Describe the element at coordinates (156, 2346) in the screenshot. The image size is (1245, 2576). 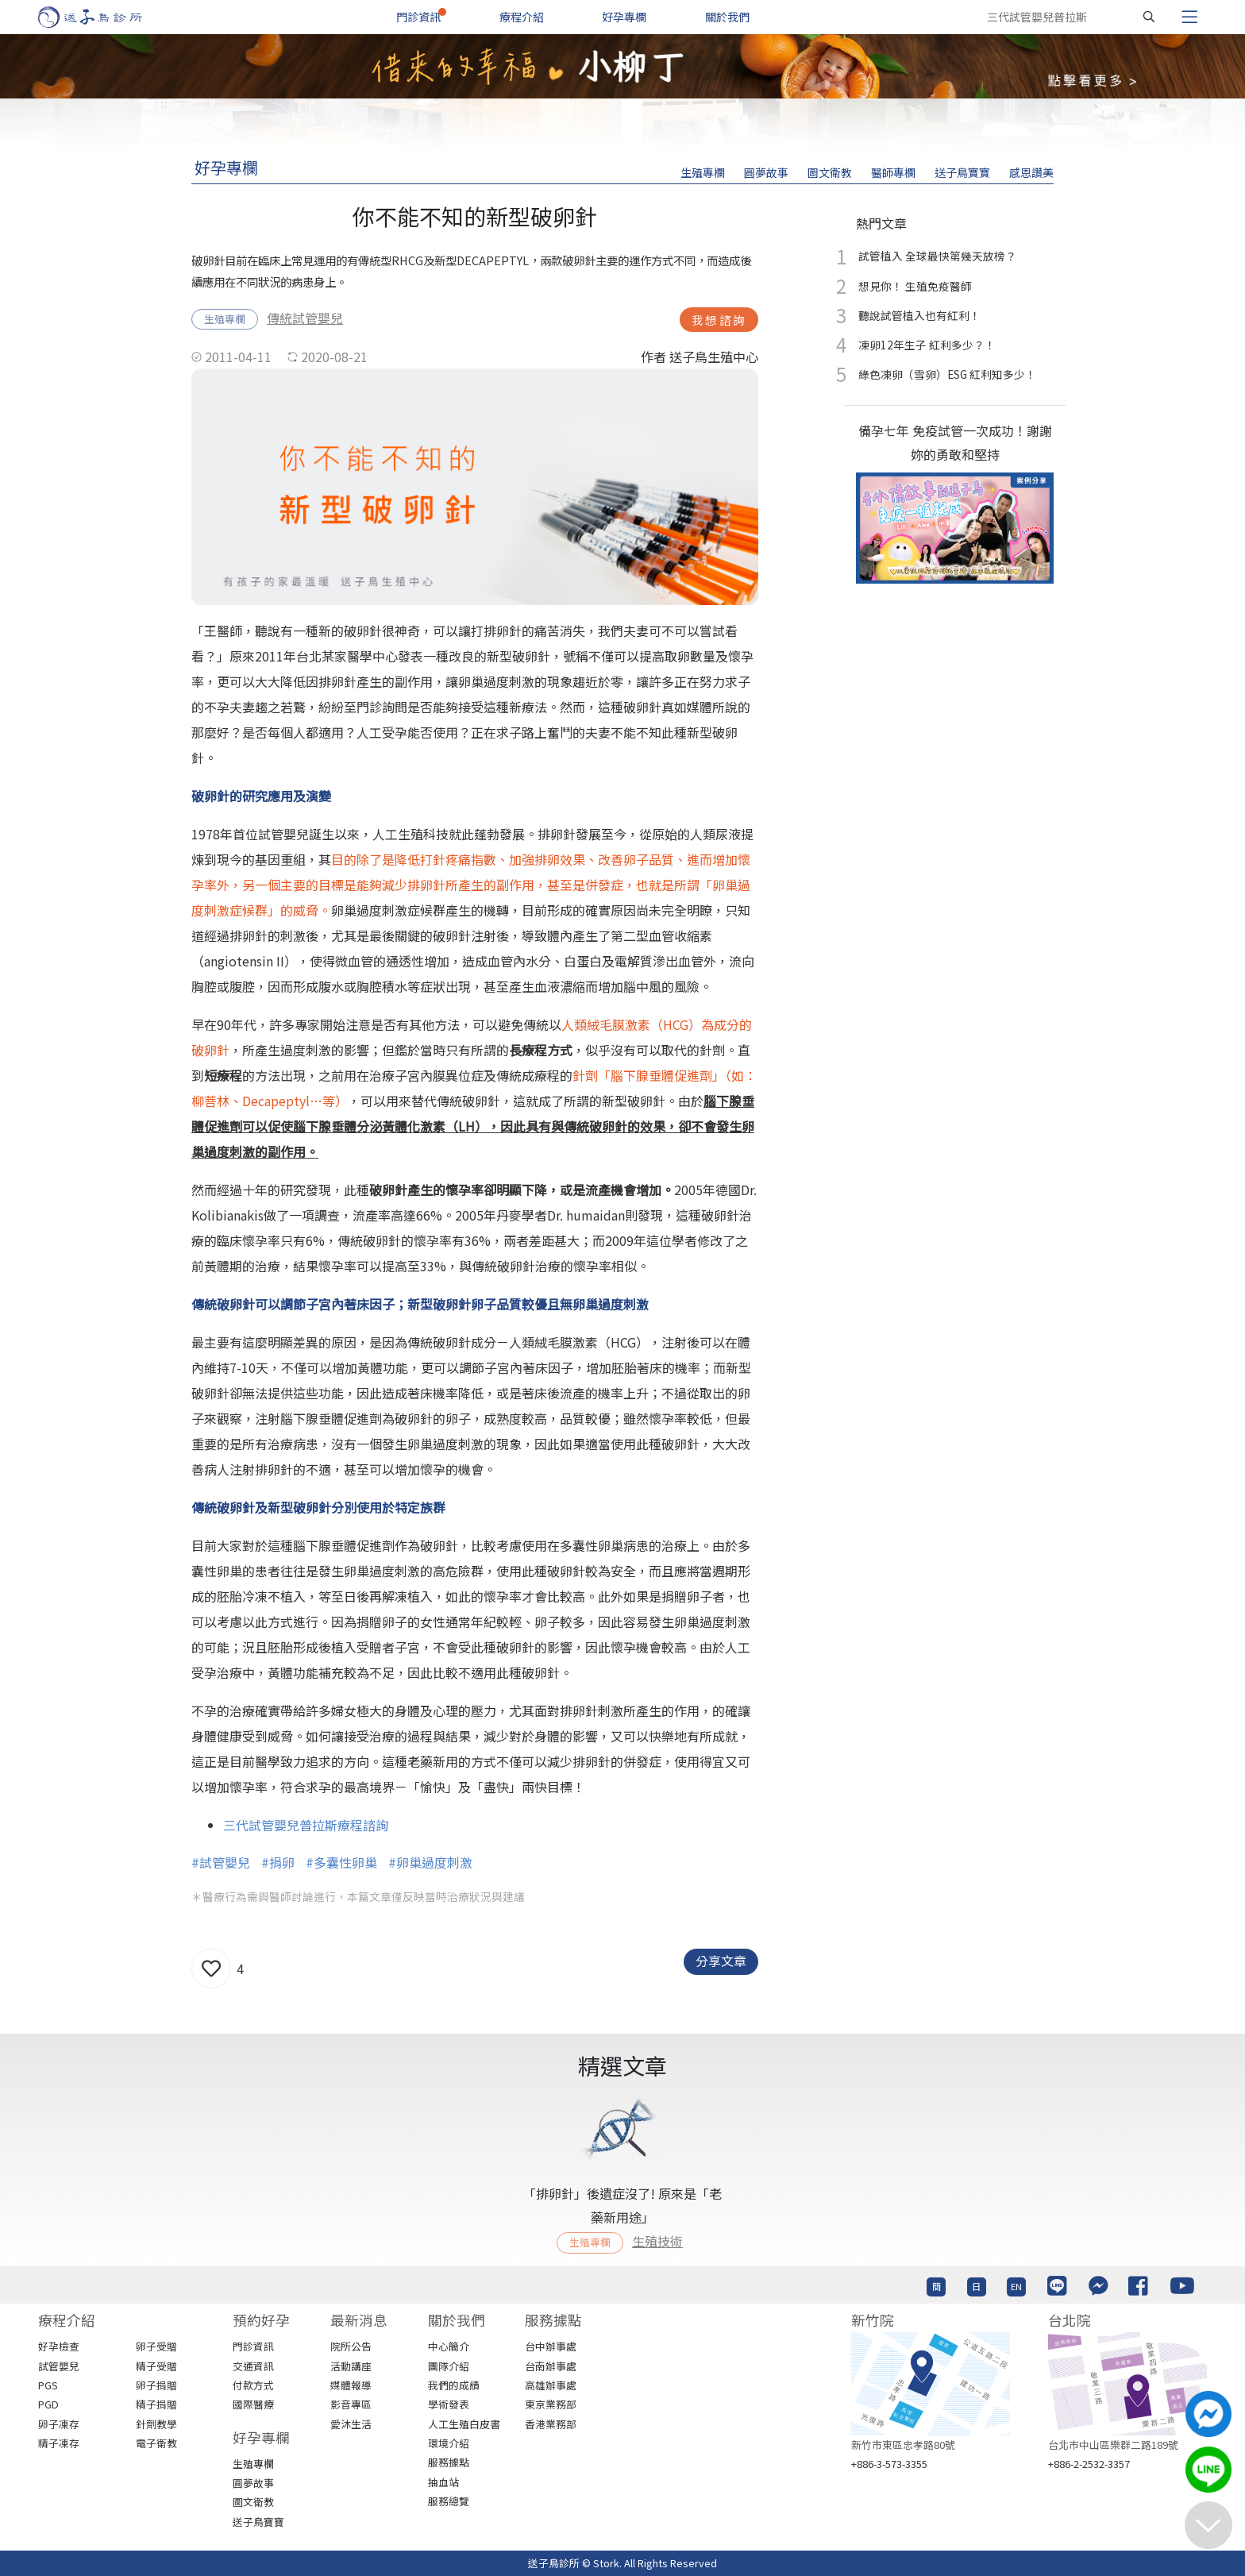
I see `卵子受贈` at that location.